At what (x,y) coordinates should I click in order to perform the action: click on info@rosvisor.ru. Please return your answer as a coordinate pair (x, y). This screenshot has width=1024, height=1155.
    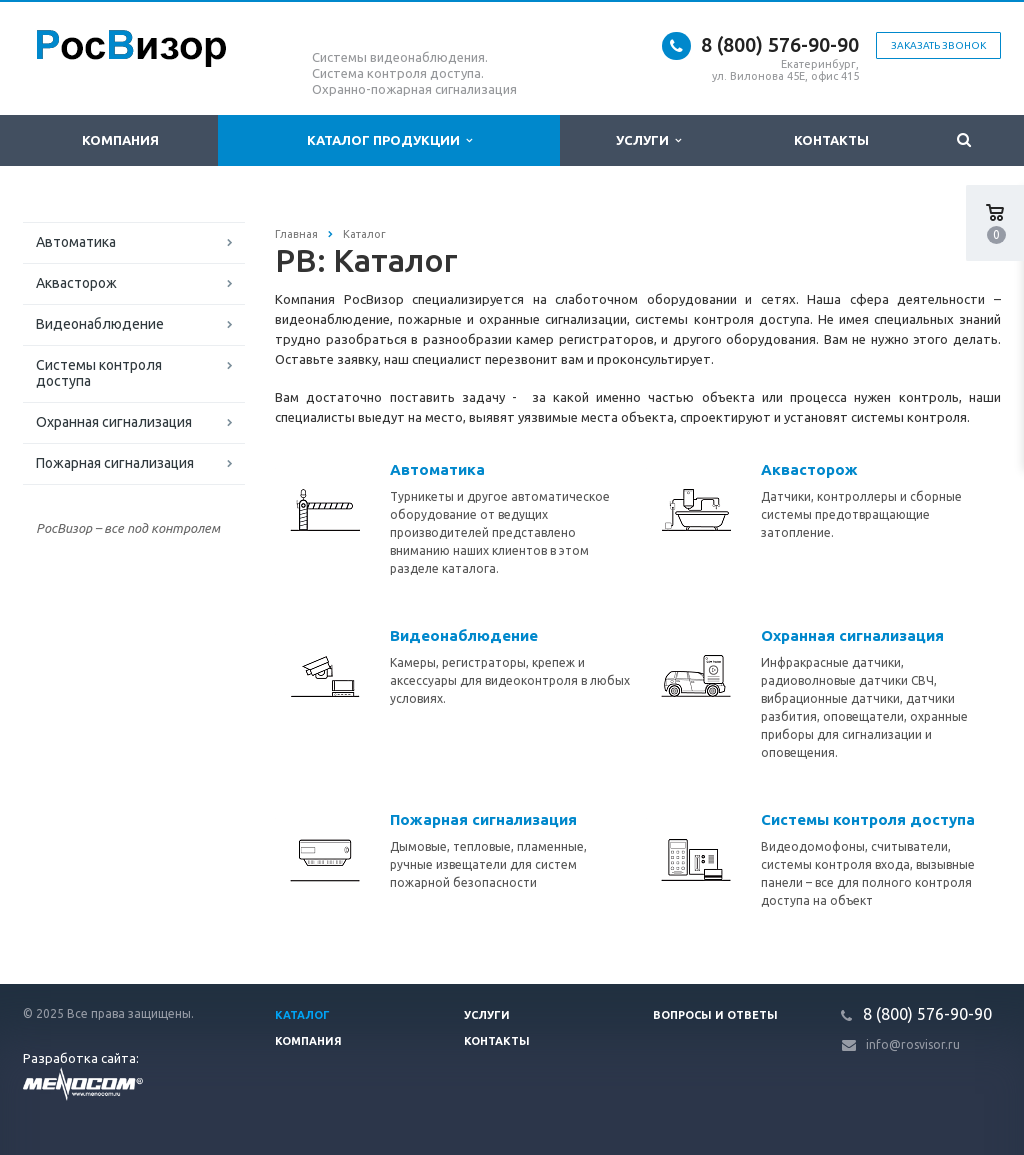
    Looking at the image, I should click on (913, 1044).